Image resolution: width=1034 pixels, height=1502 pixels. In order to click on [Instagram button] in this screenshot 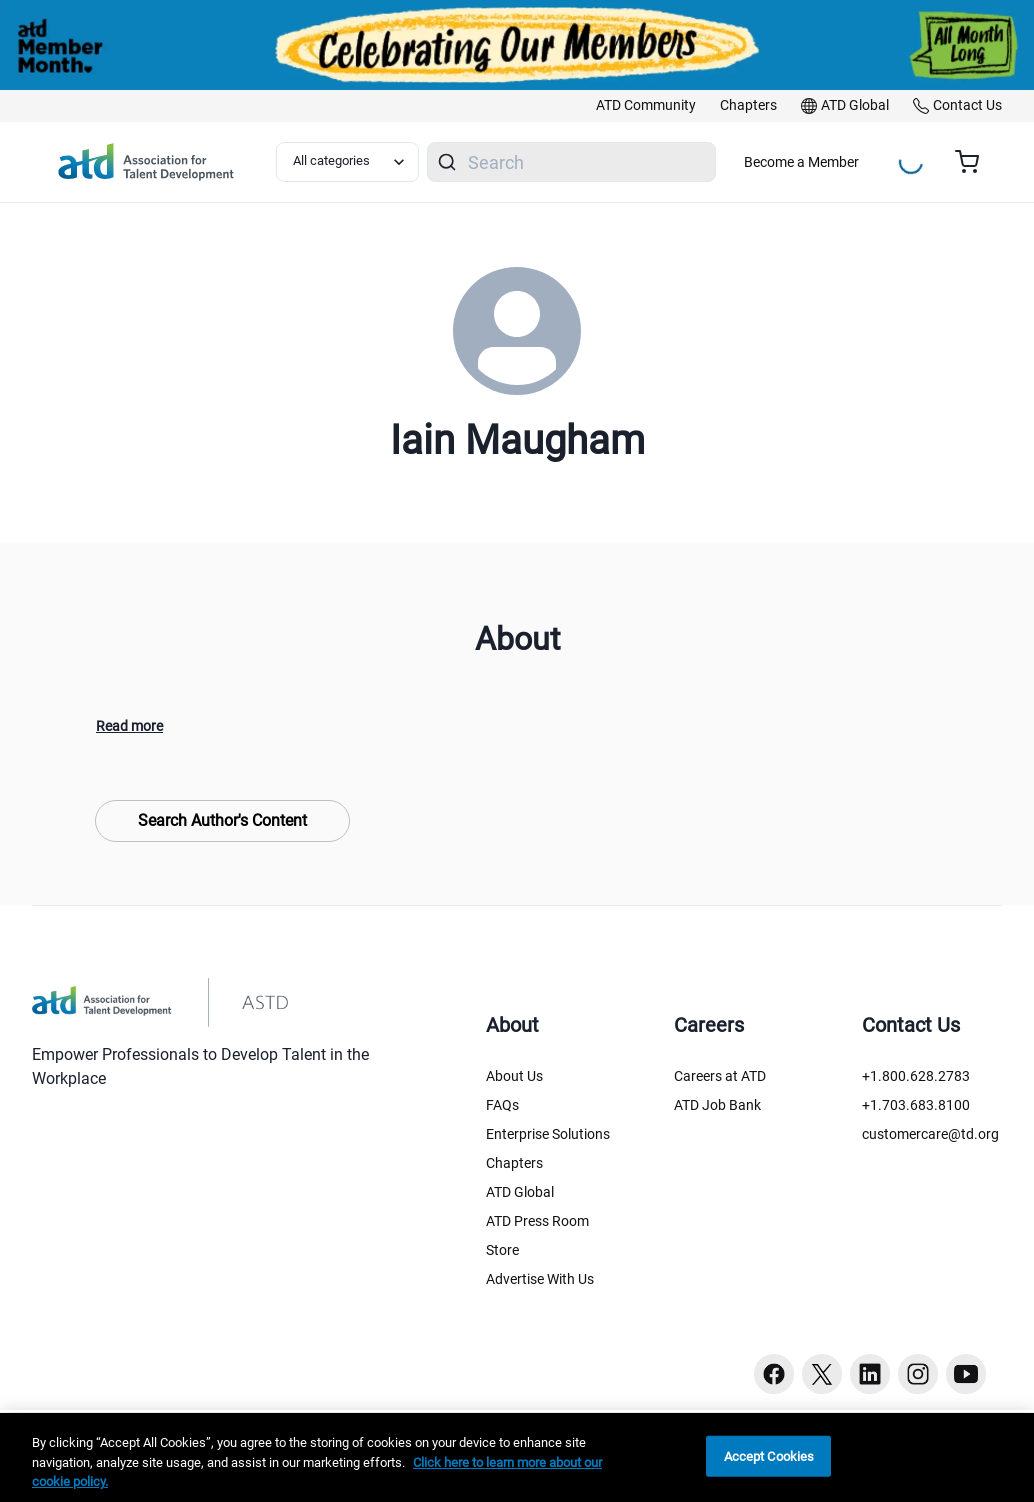, I will do `click(918, 1374)`.